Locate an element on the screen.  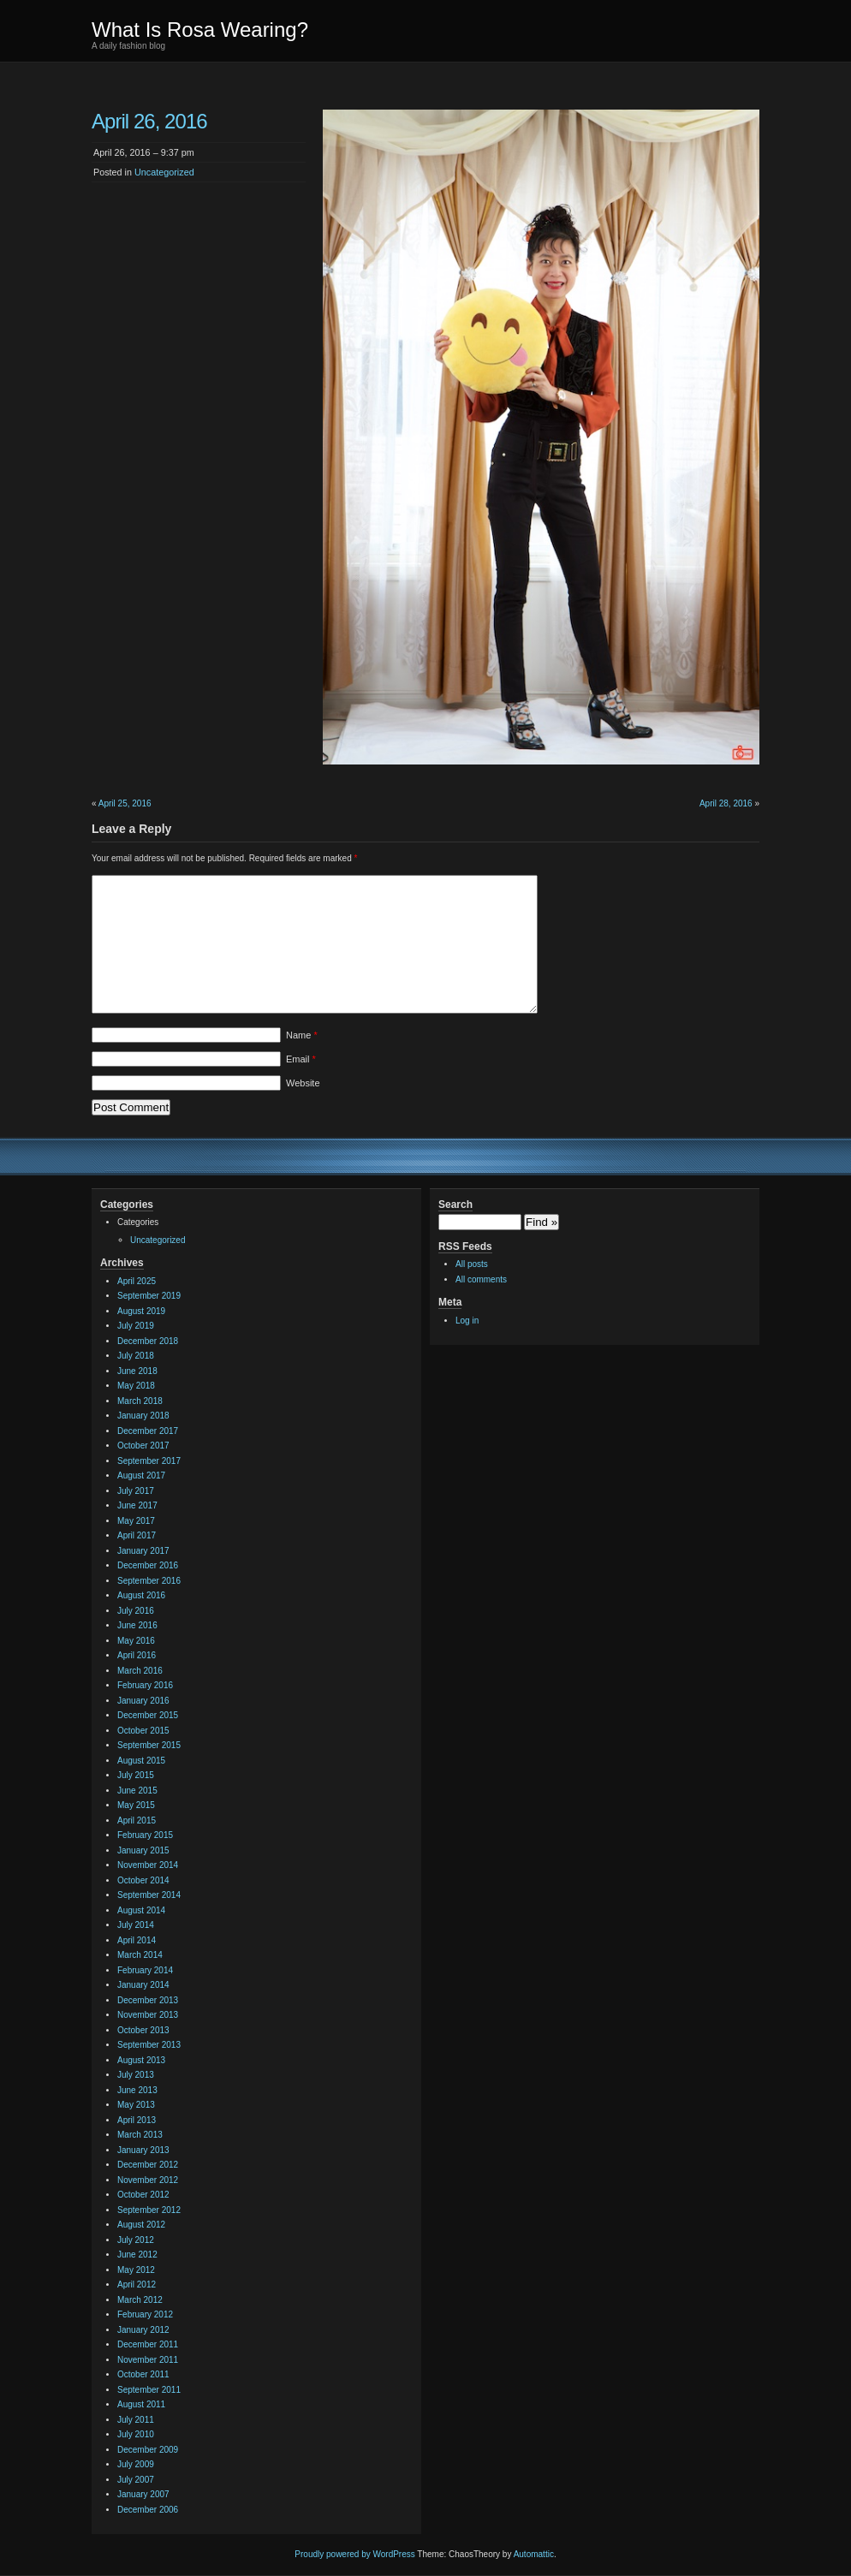
January 2012 is located at coordinates (143, 2330).